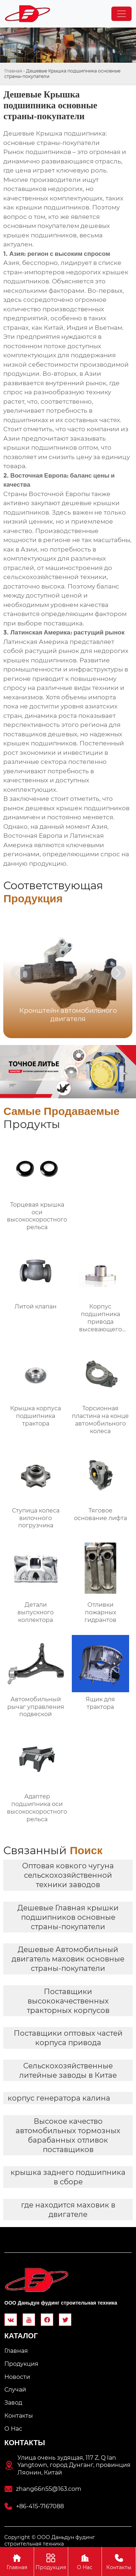 The image size is (136, 2576). Describe the element at coordinates (68, 1959) in the screenshot. I see `Дешевые Автомобильный двигатель маховик основные страны-покупатели` at that location.